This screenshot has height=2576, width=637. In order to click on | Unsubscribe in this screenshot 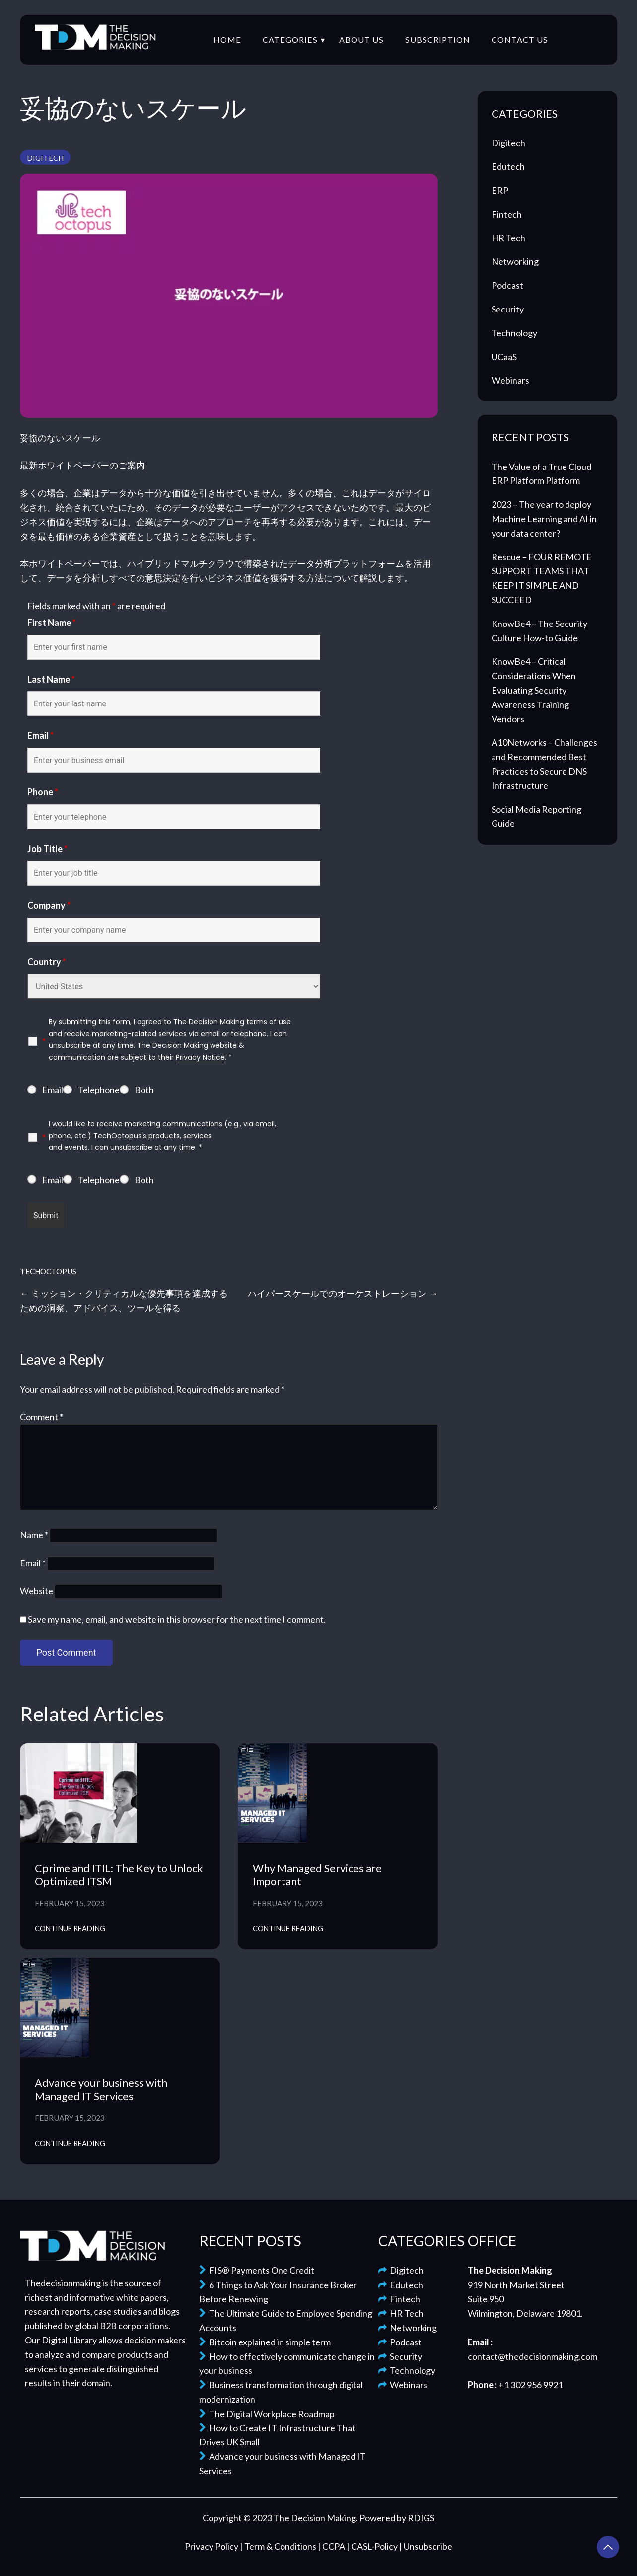, I will do `click(425, 2546)`.